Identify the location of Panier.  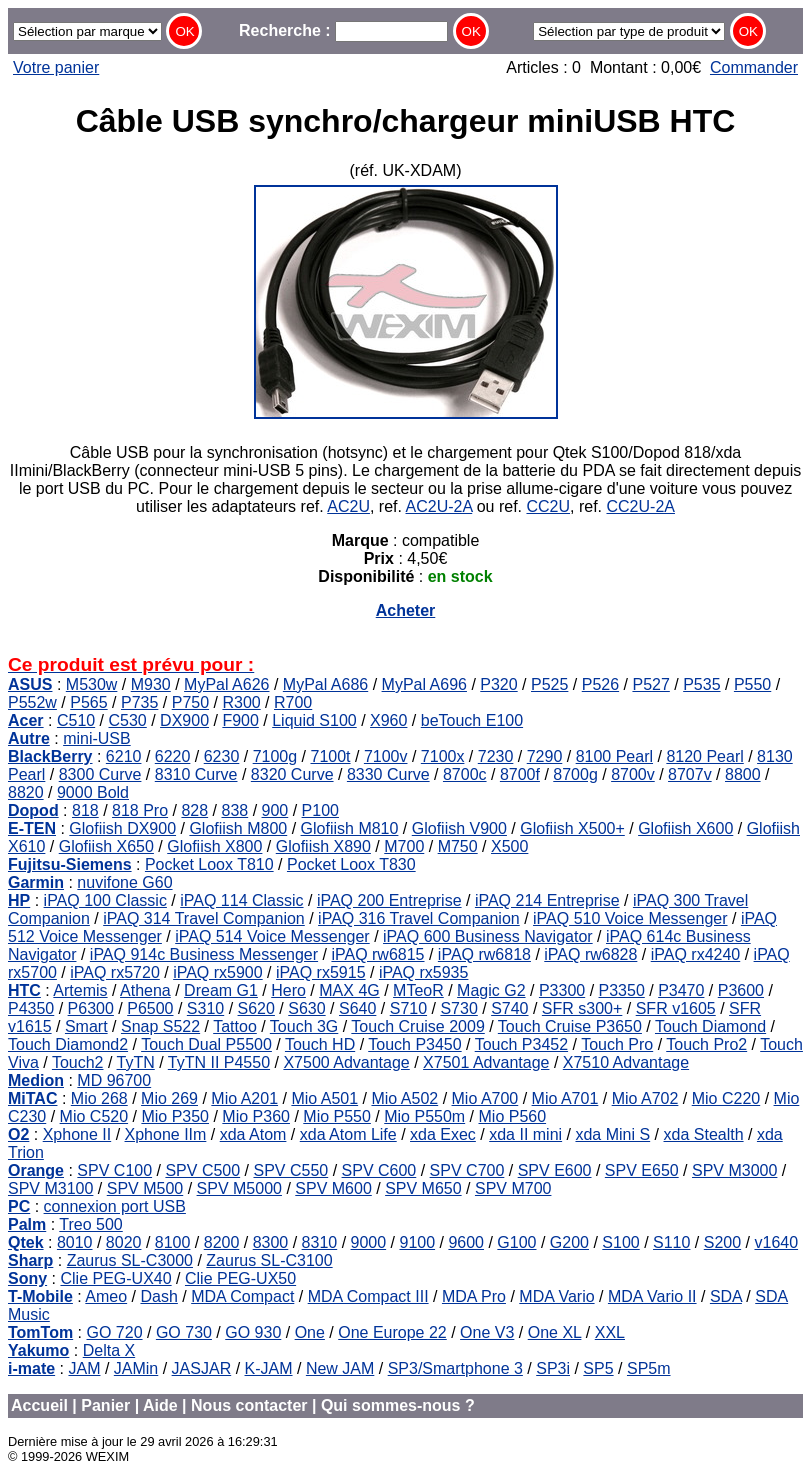
(105, 1405).